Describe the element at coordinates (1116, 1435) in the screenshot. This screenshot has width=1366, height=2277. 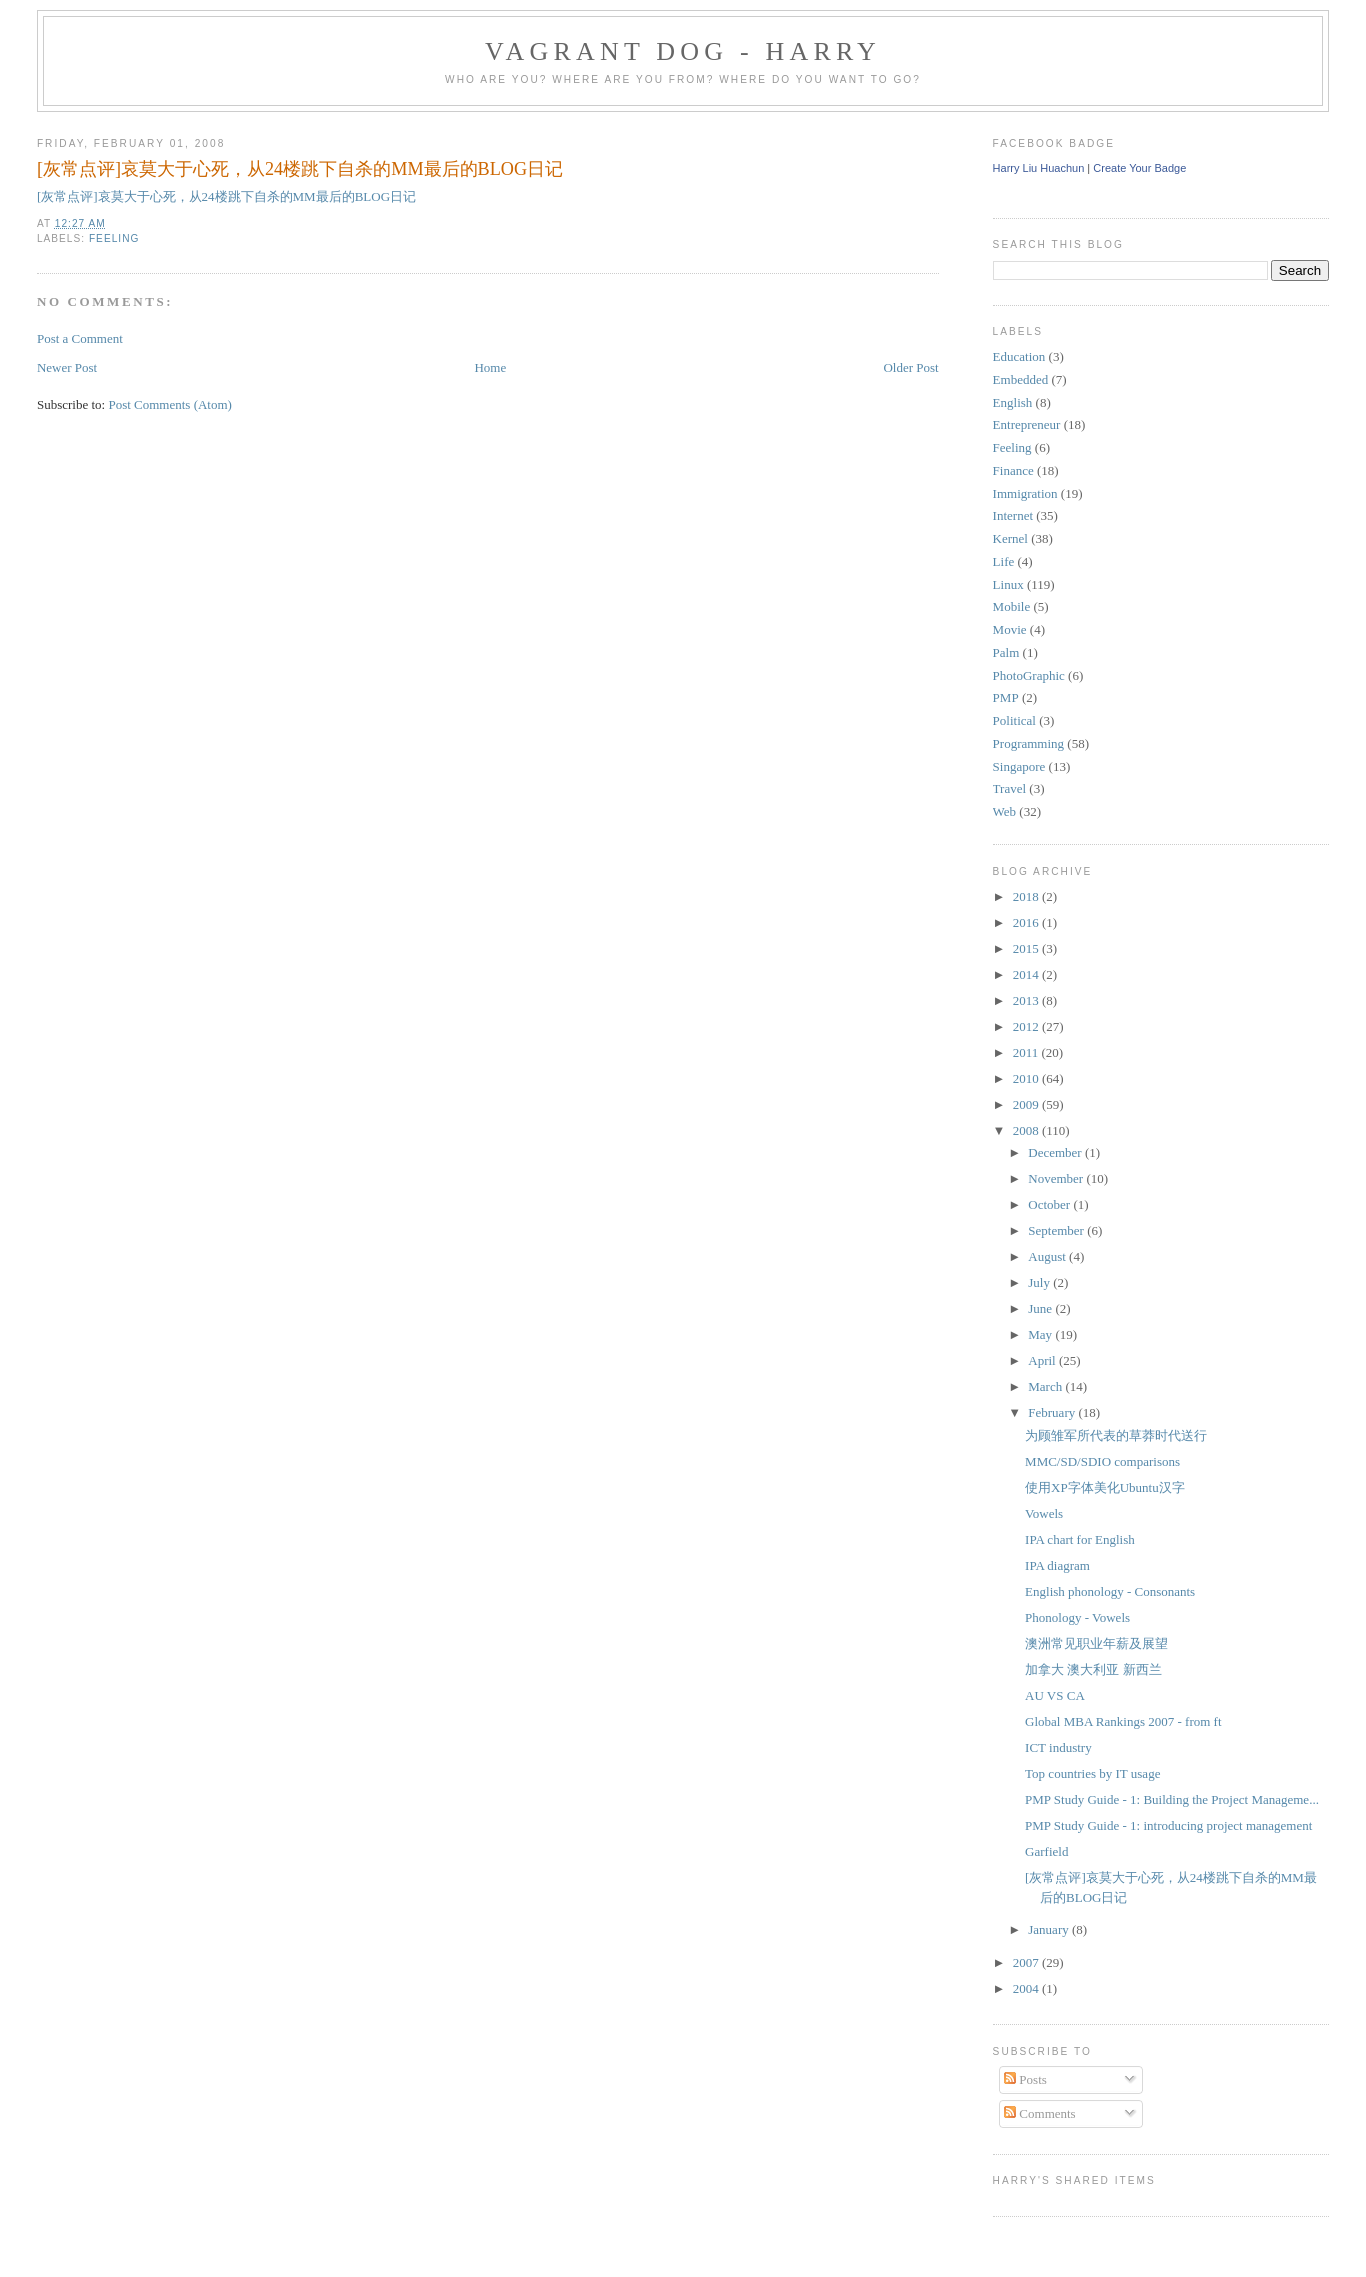
I see `为顾雏军所代表的草莽时代送行` at that location.